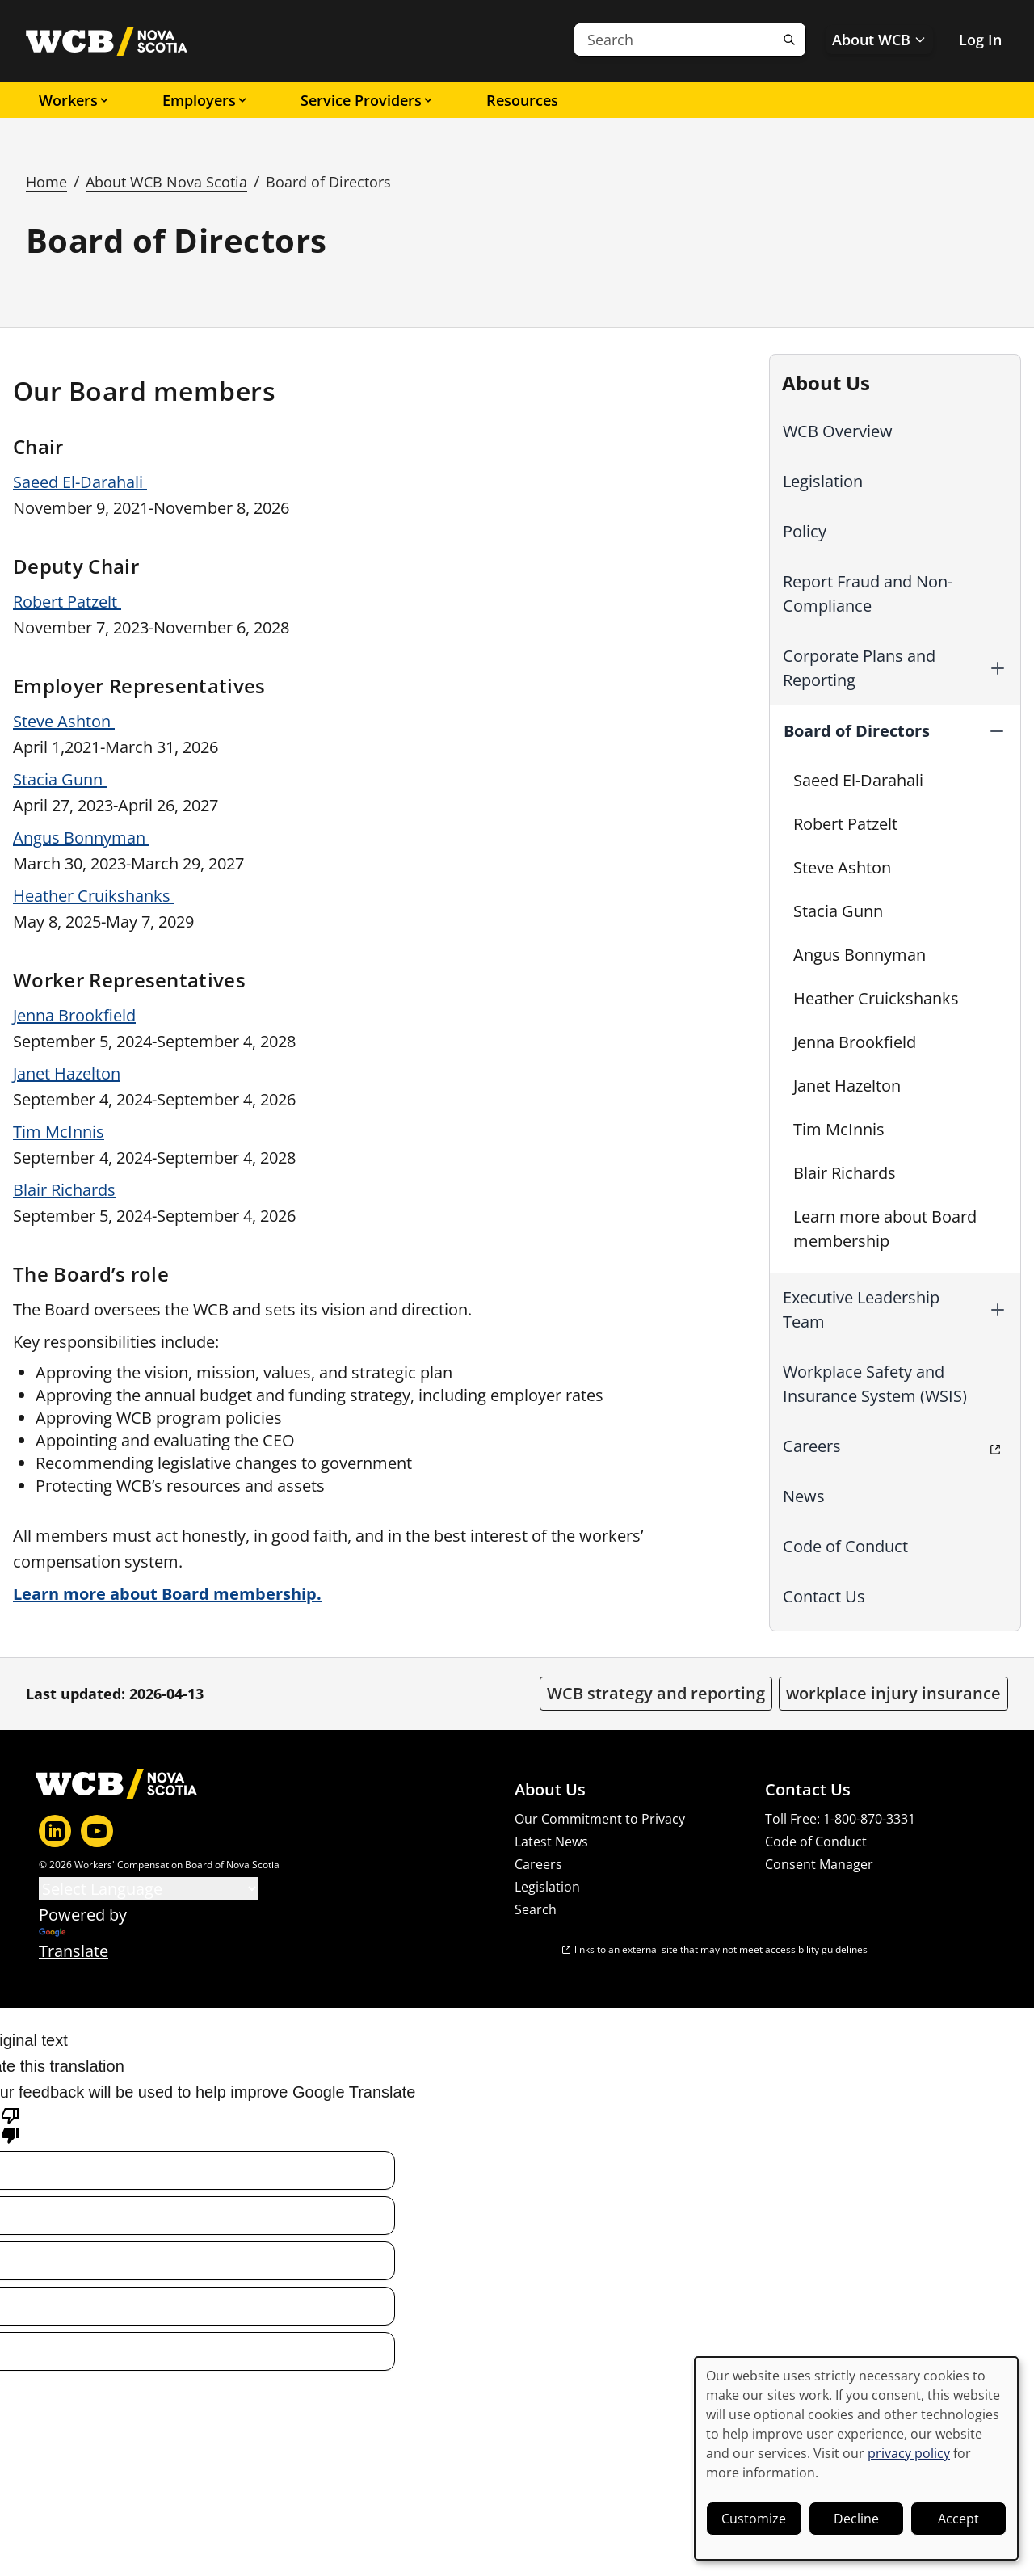  What do you see at coordinates (859, 668) in the screenshot?
I see `Corporate Plans and Reporting` at bounding box center [859, 668].